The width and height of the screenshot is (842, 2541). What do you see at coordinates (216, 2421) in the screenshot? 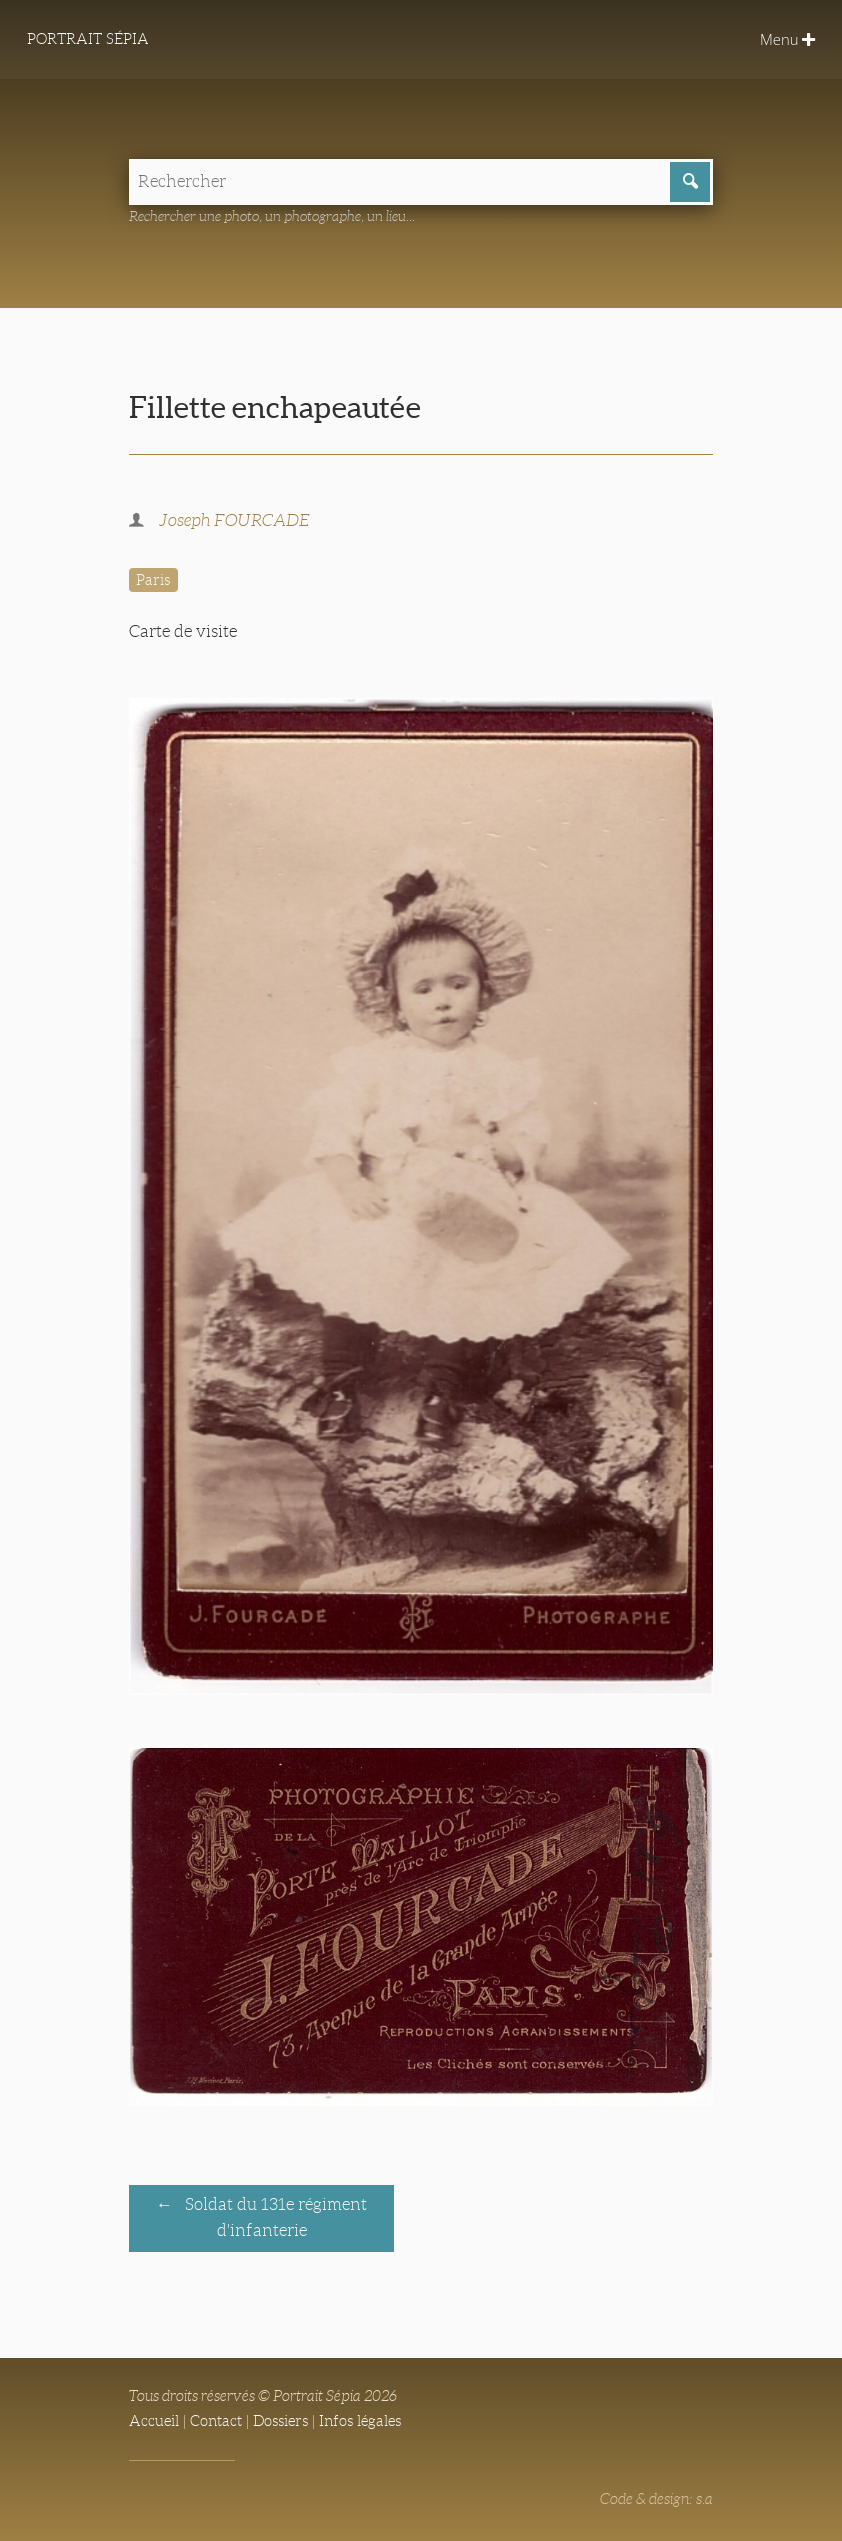
I see `Contact` at bounding box center [216, 2421].